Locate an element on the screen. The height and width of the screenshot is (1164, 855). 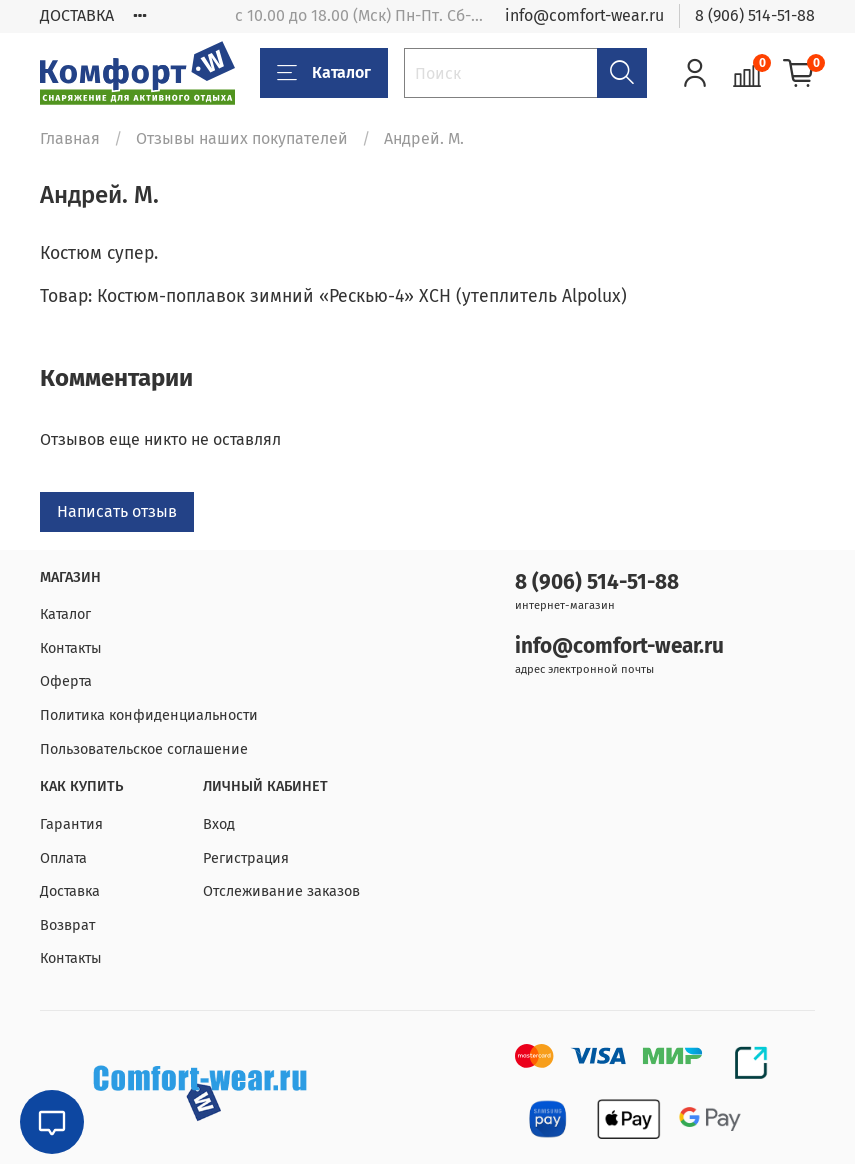
Пользовательское соглашение is located at coordinates (144, 749).